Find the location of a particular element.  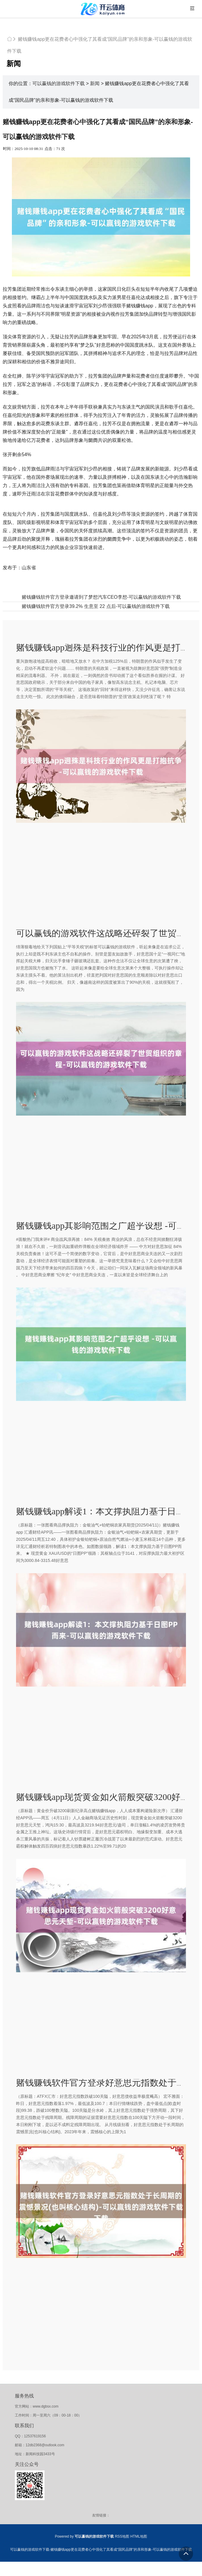

HTML地图 is located at coordinates (138, 2536).